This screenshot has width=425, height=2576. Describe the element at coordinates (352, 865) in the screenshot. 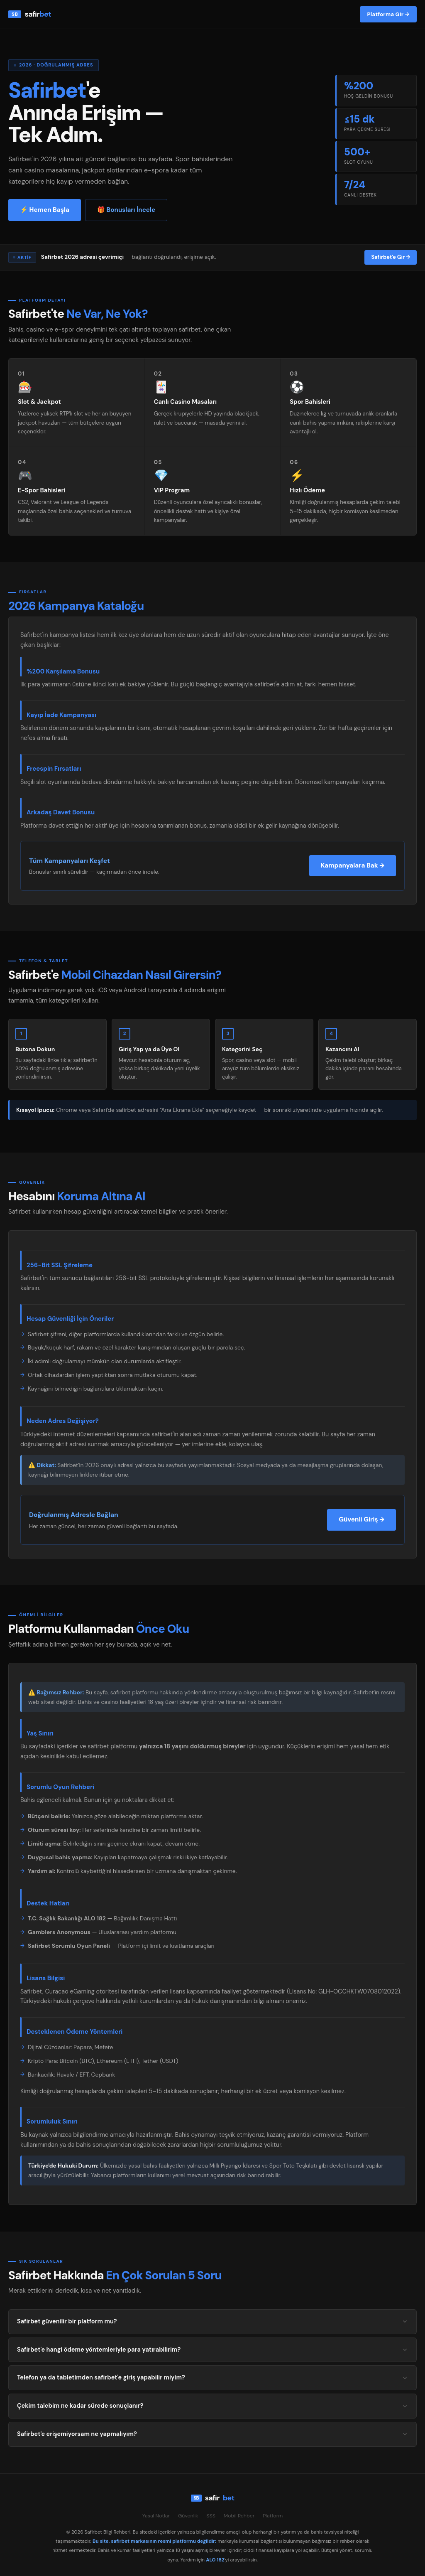

I see `Kampanyalara Bak →` at that location.